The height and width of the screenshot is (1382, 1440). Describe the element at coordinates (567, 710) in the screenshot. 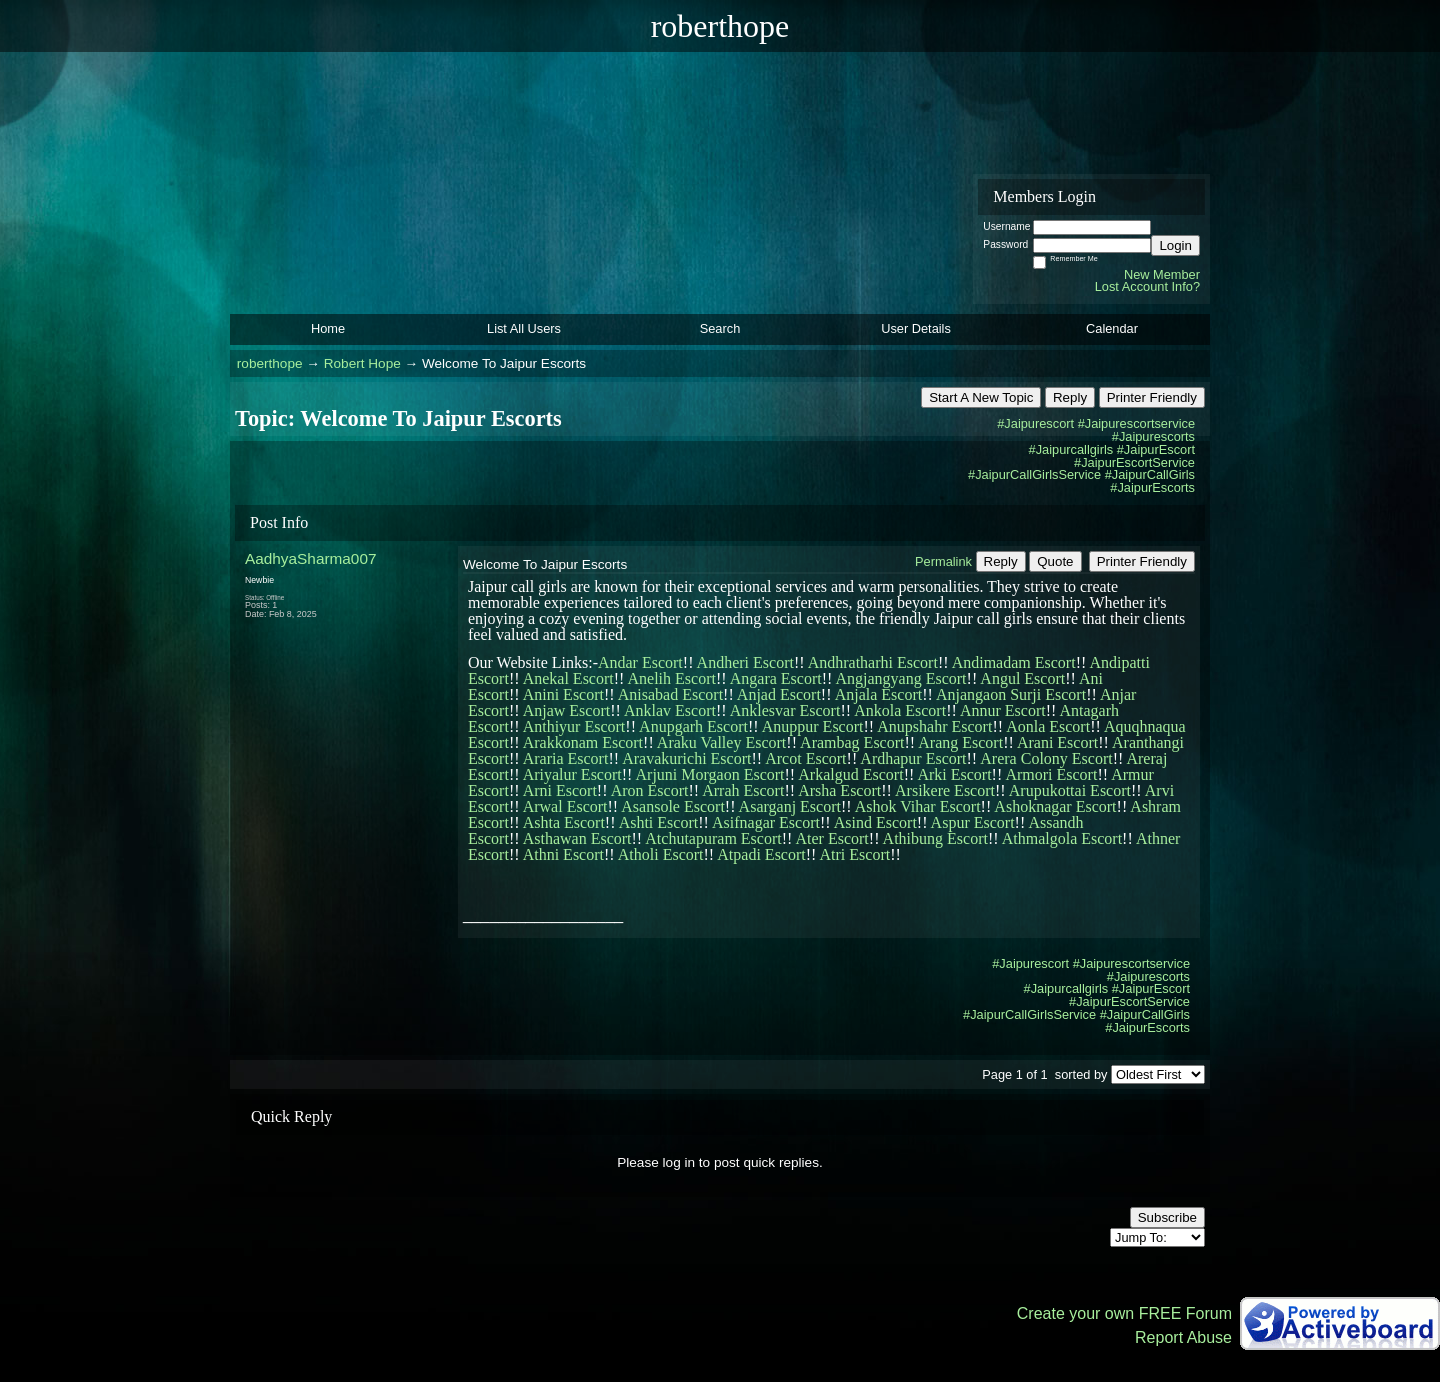

I see `Anjaw Escort` at that location.